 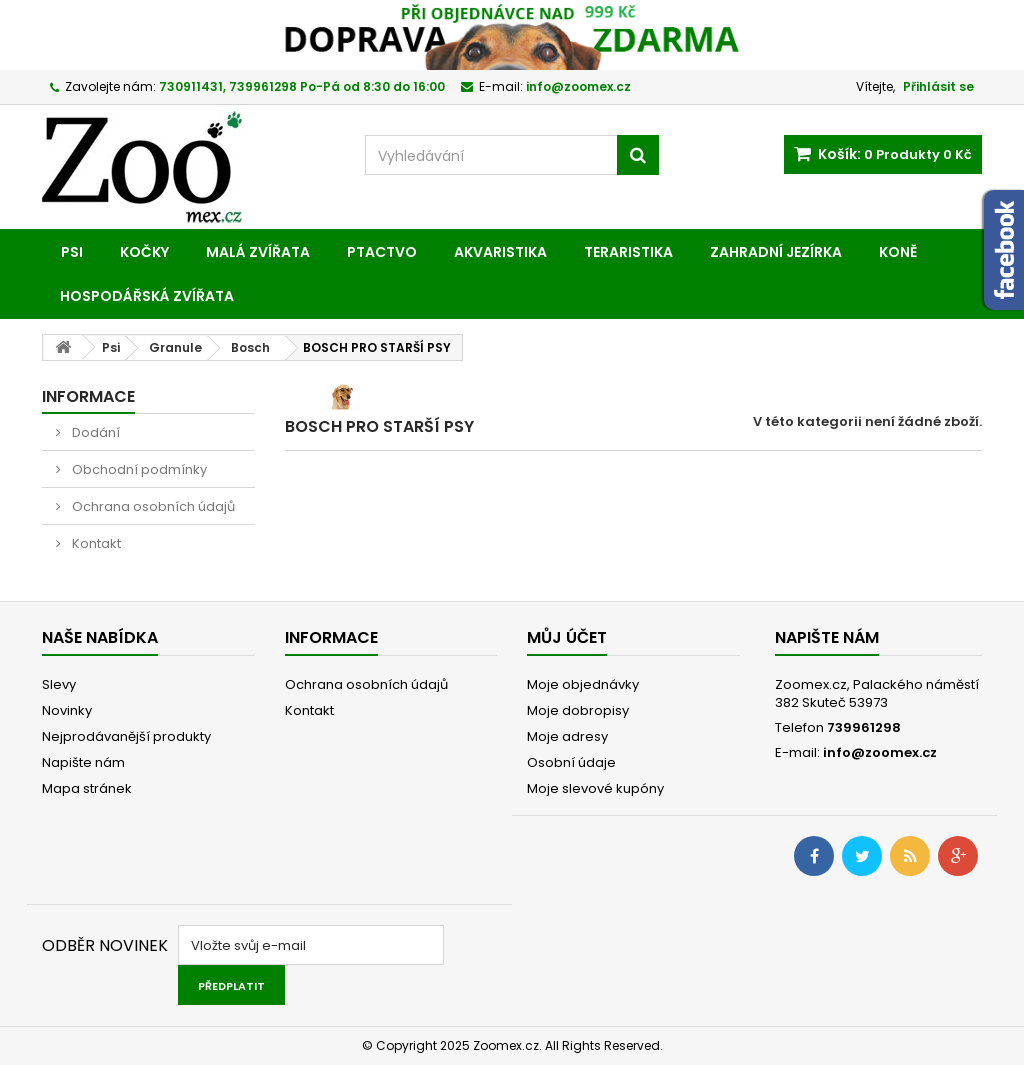 What do you see at coordinates (938, 86) in the screenshot?
I see `Přihlásit se` at bounding box center [938, 86].